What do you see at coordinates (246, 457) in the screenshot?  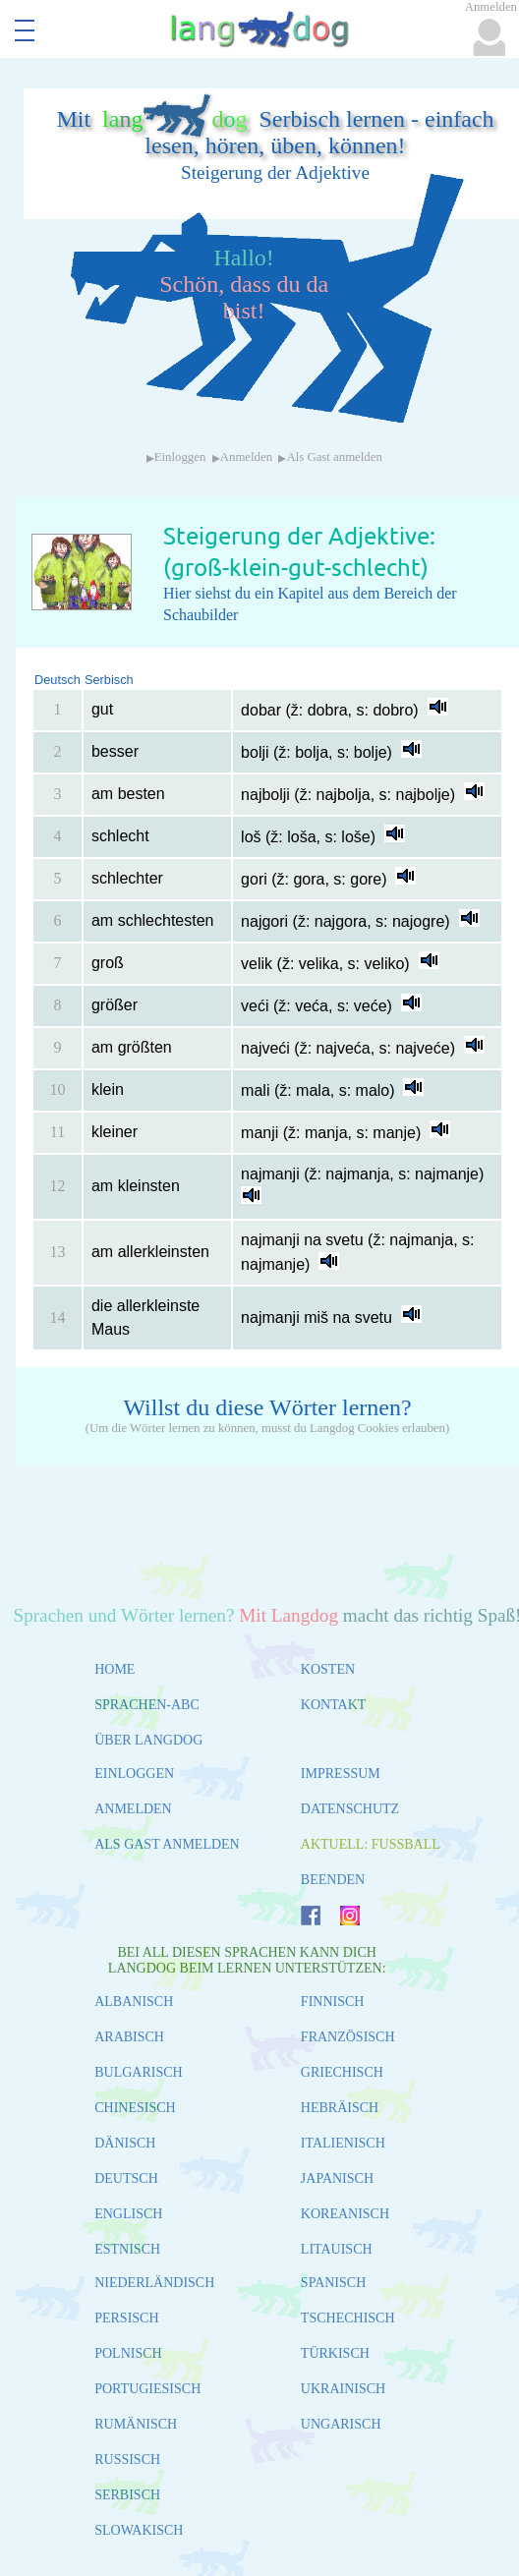 I see `Anmelden` at bounding box center [246, 457].